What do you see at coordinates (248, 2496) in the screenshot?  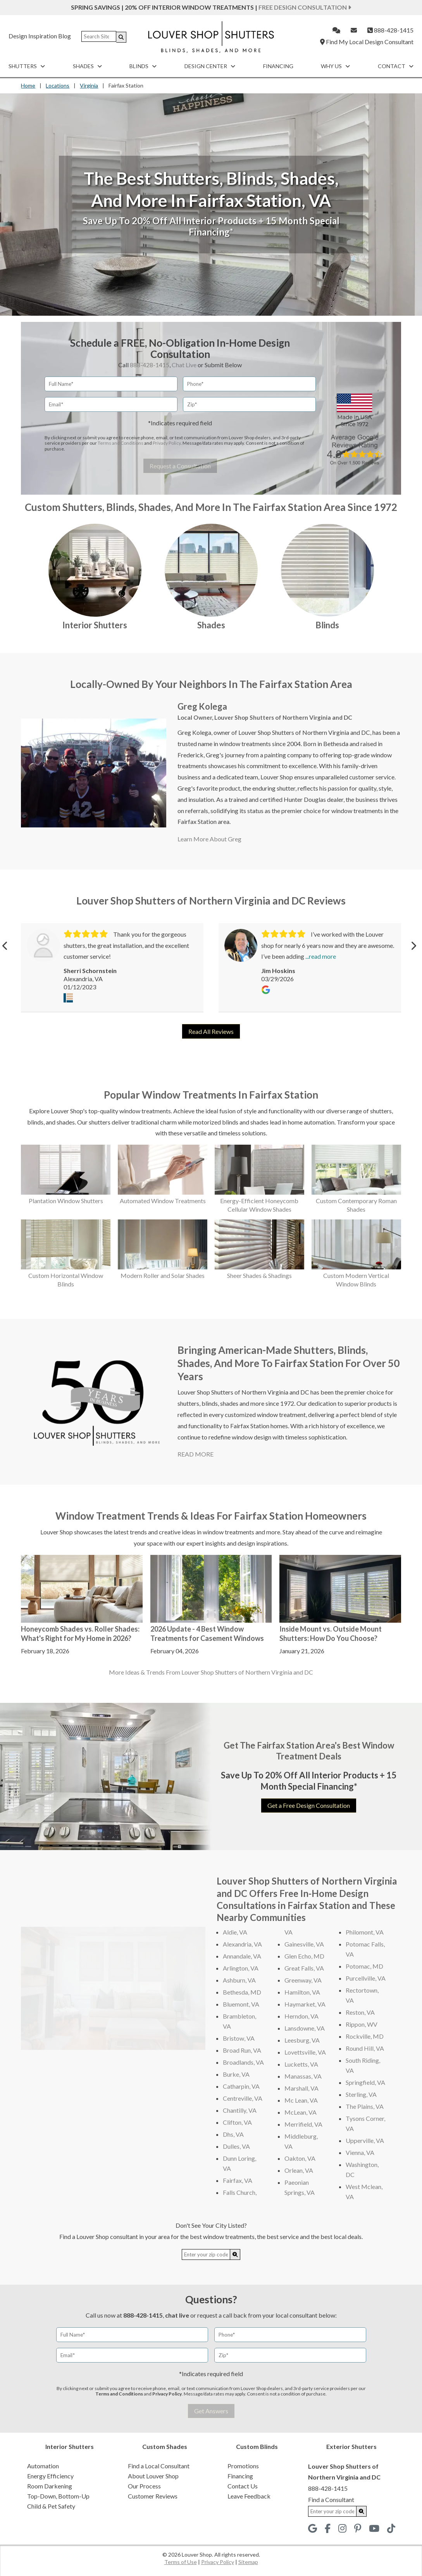 I see `Leave Feedback` at bounding box center [248, 2496].